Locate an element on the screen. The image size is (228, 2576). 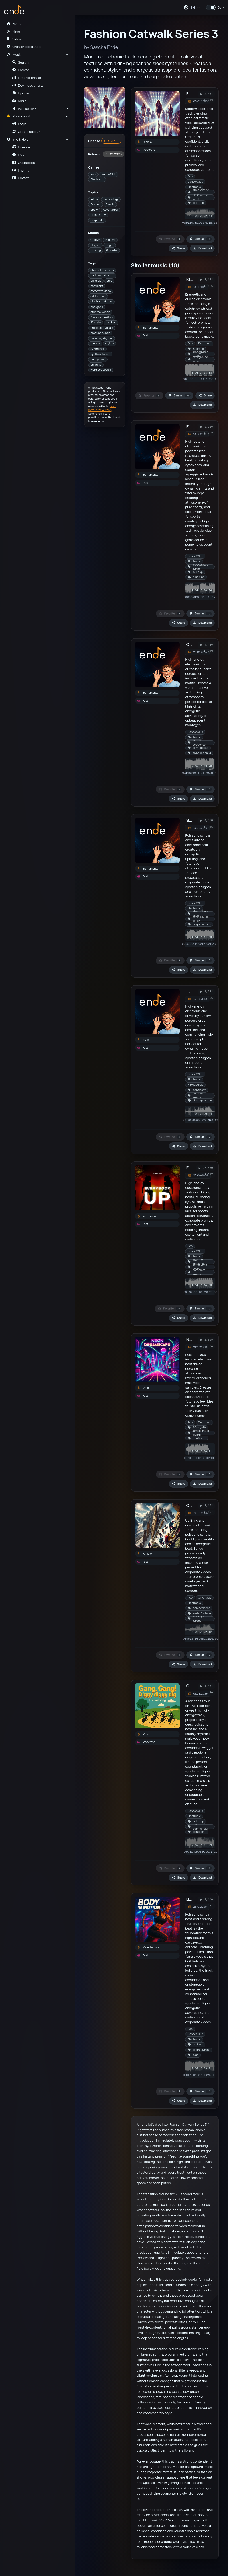
Urban / City is located at coordinates (98, 215).